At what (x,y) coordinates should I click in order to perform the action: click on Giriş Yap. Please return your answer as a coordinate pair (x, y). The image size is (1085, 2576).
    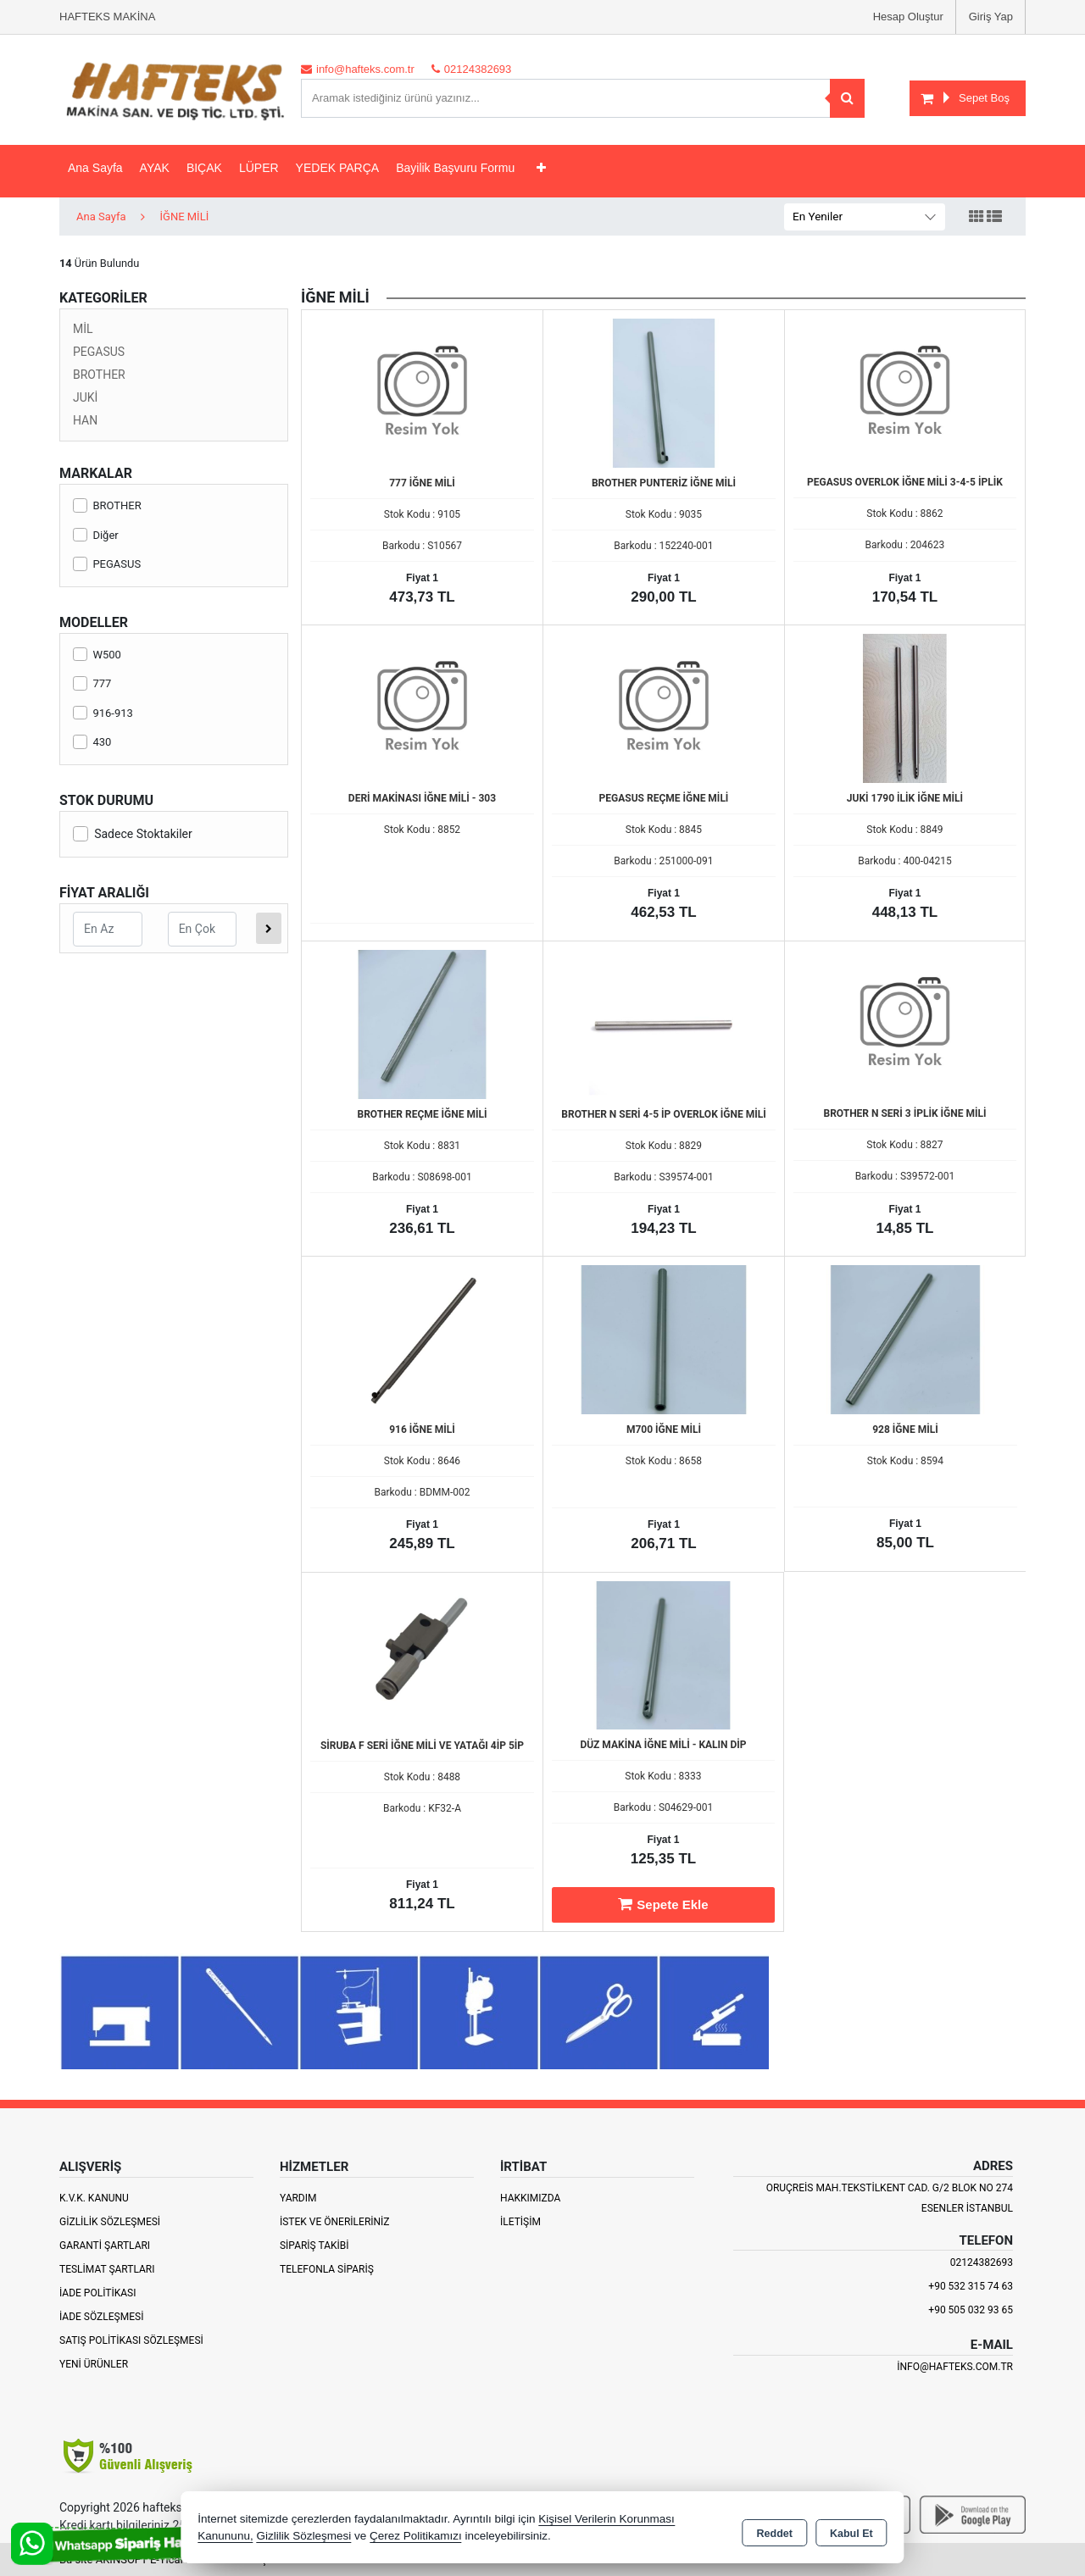
    Looking at the image, I should click on (991, 16).